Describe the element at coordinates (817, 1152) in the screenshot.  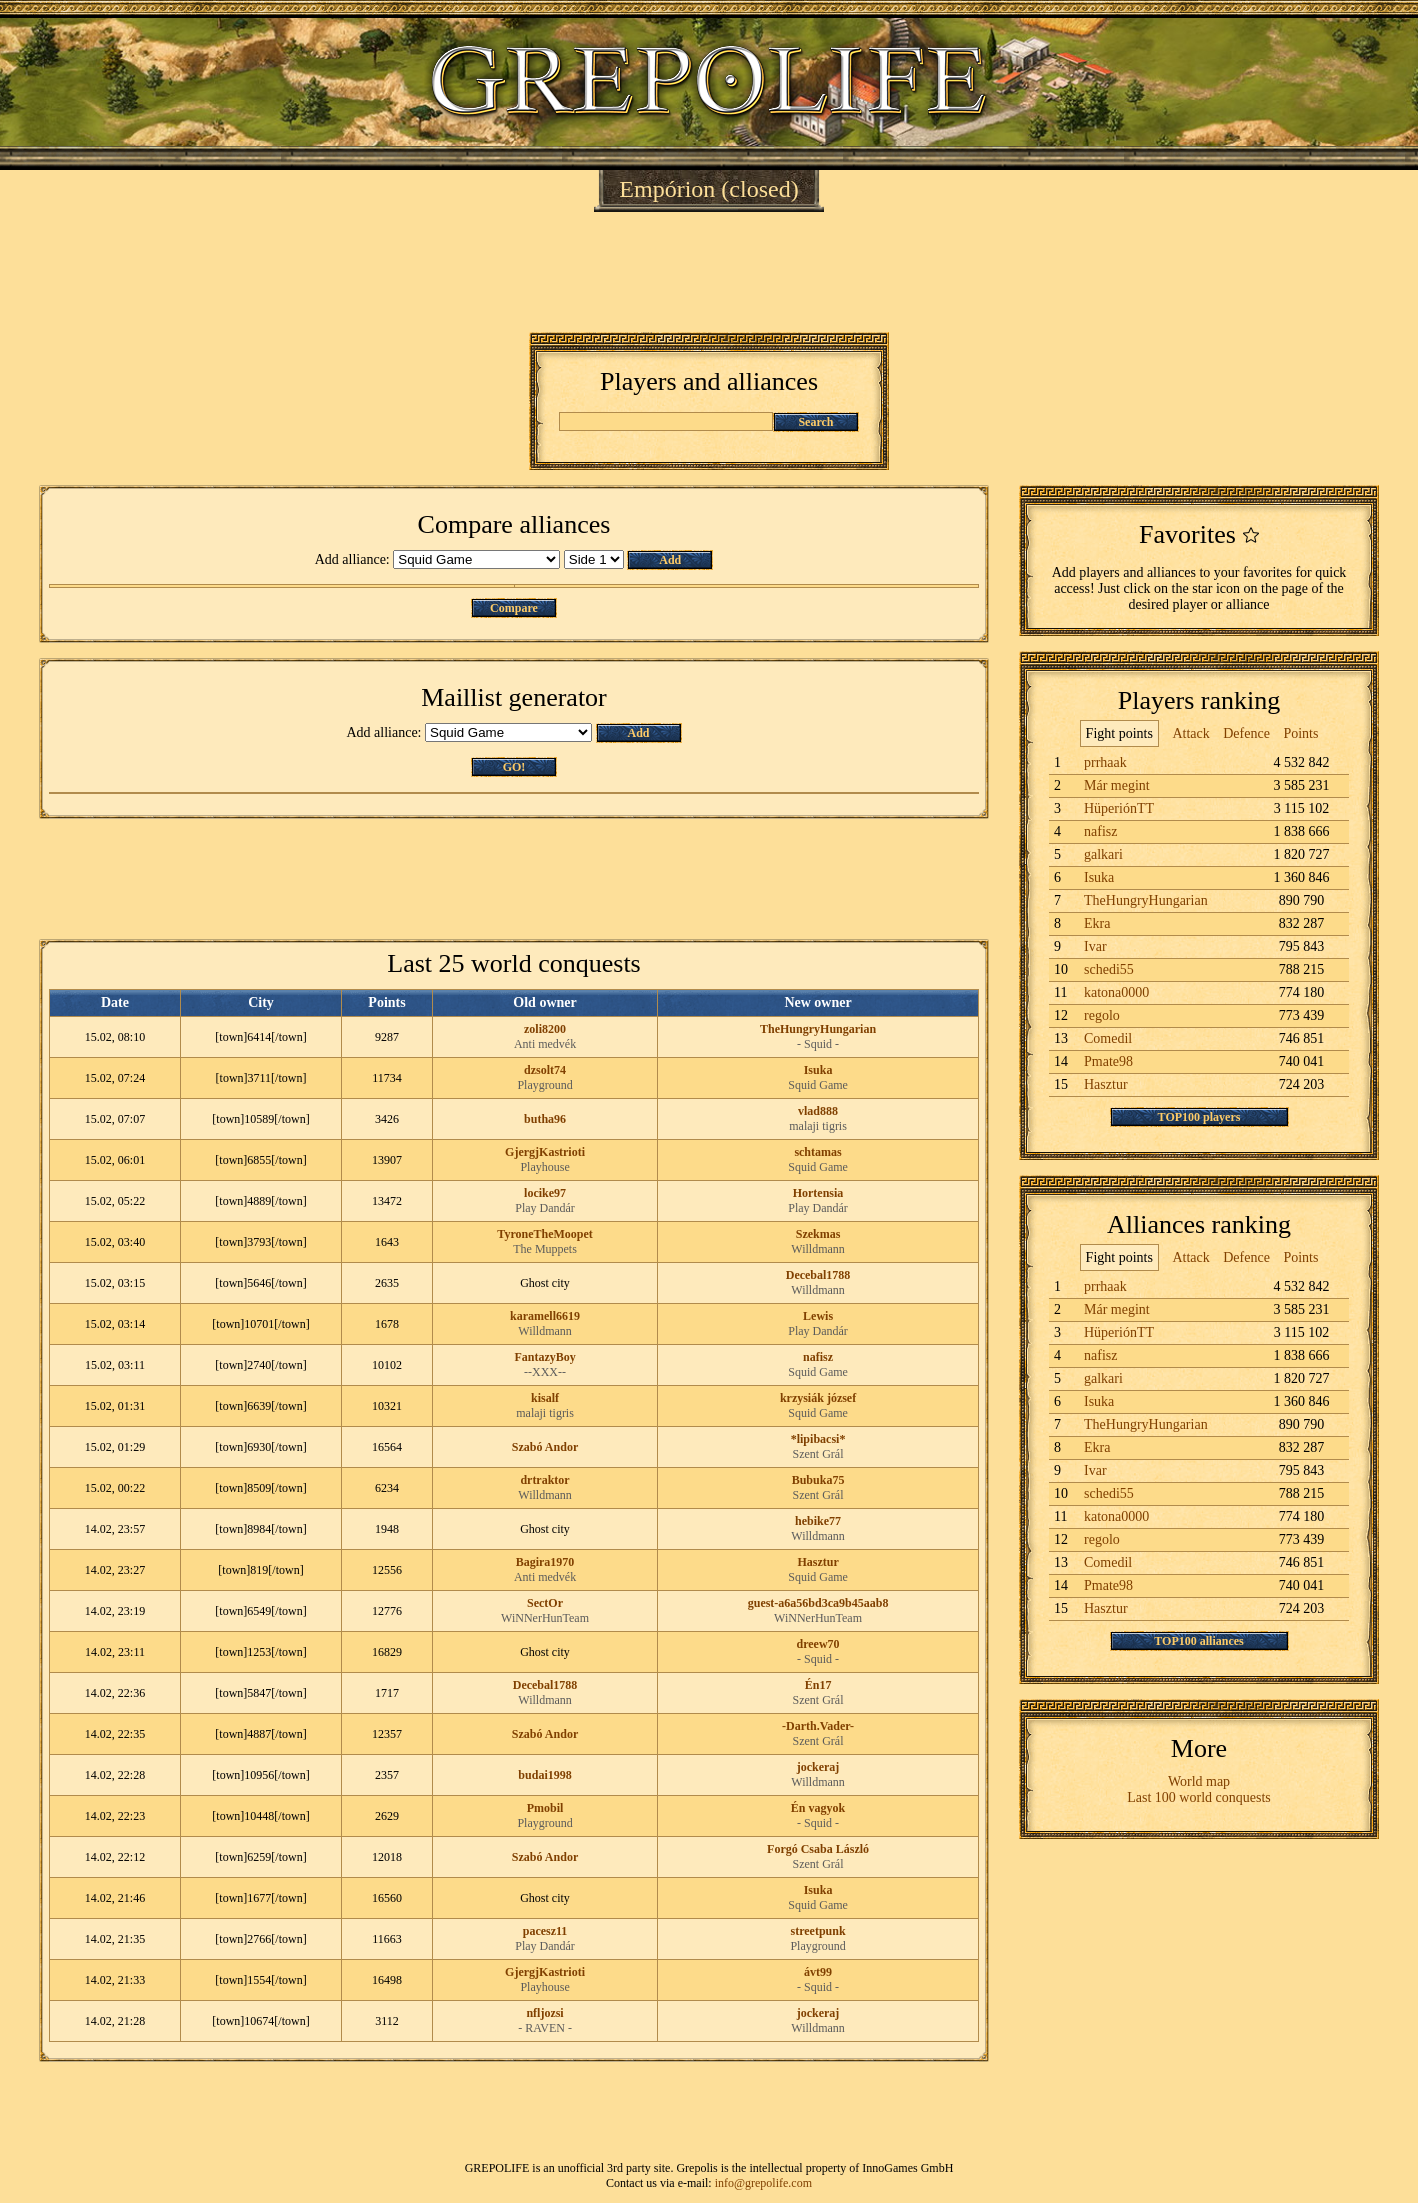
I see `schtamas` at that location.